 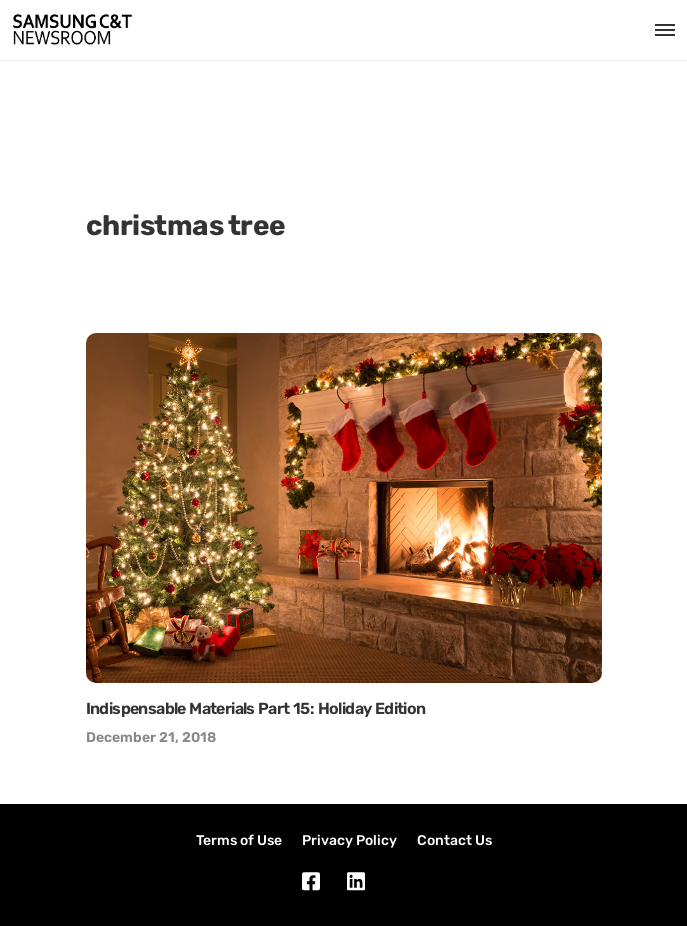 I want to click on Terms of Use, so click(x=239, y=840).